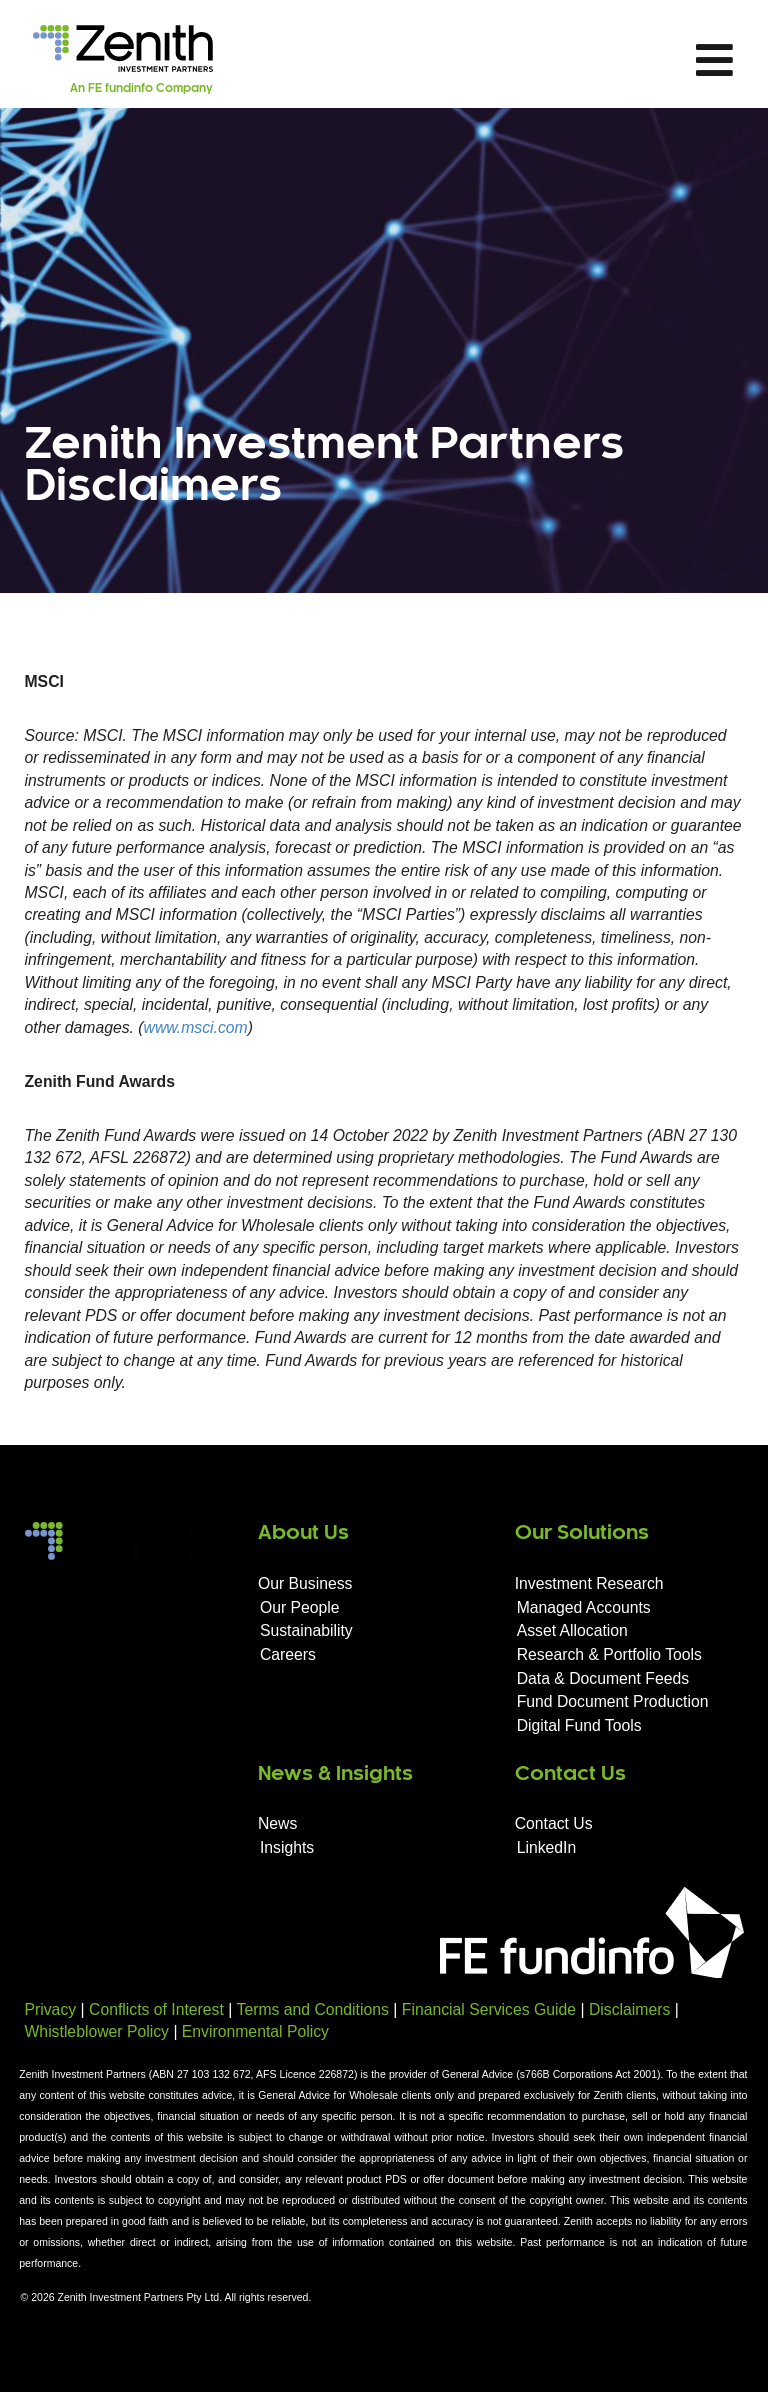 This screenshot has height=2392, width=768. I want to click on Disclaimers, so click(629, 2009).